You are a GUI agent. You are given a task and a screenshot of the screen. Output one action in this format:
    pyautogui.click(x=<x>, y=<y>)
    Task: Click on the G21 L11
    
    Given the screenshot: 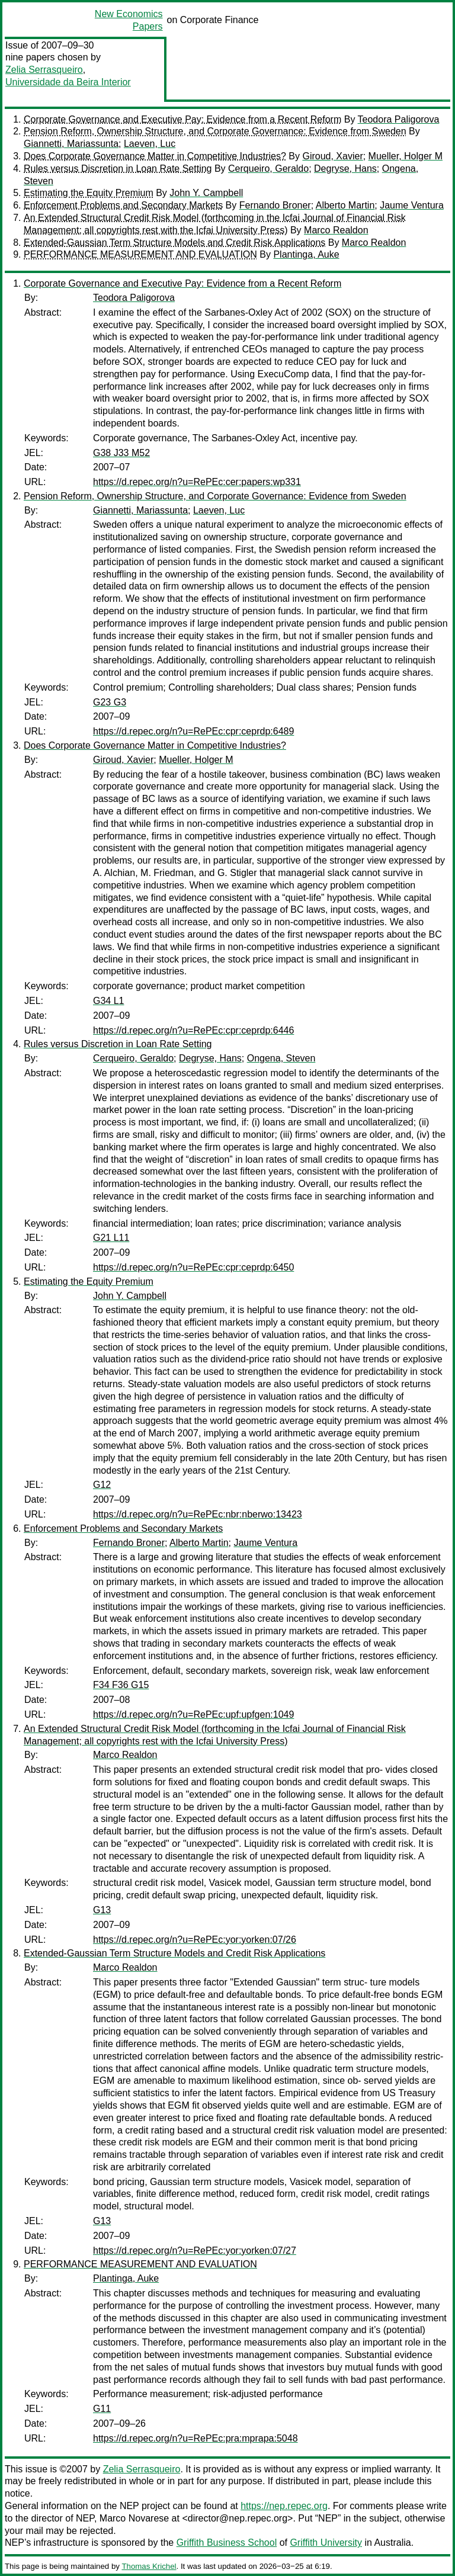 What is the action you would take?
    pyautogui.click(x=111, y=1238)
    